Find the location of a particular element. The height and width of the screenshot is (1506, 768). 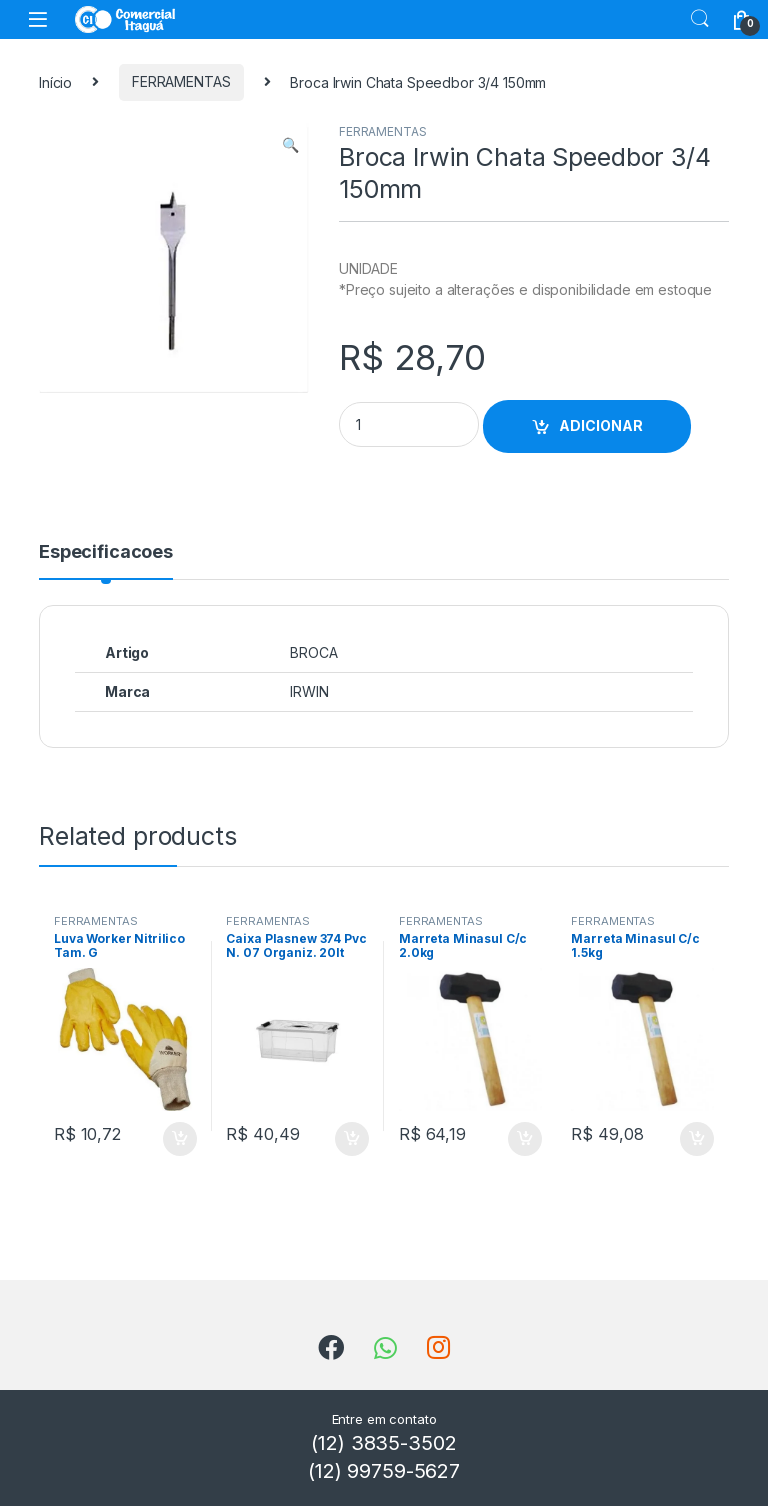

ADICIONAR [Add to cart: “Marreta Minasul C/c 2.0kg”] is located at coordinates (525, 1139).